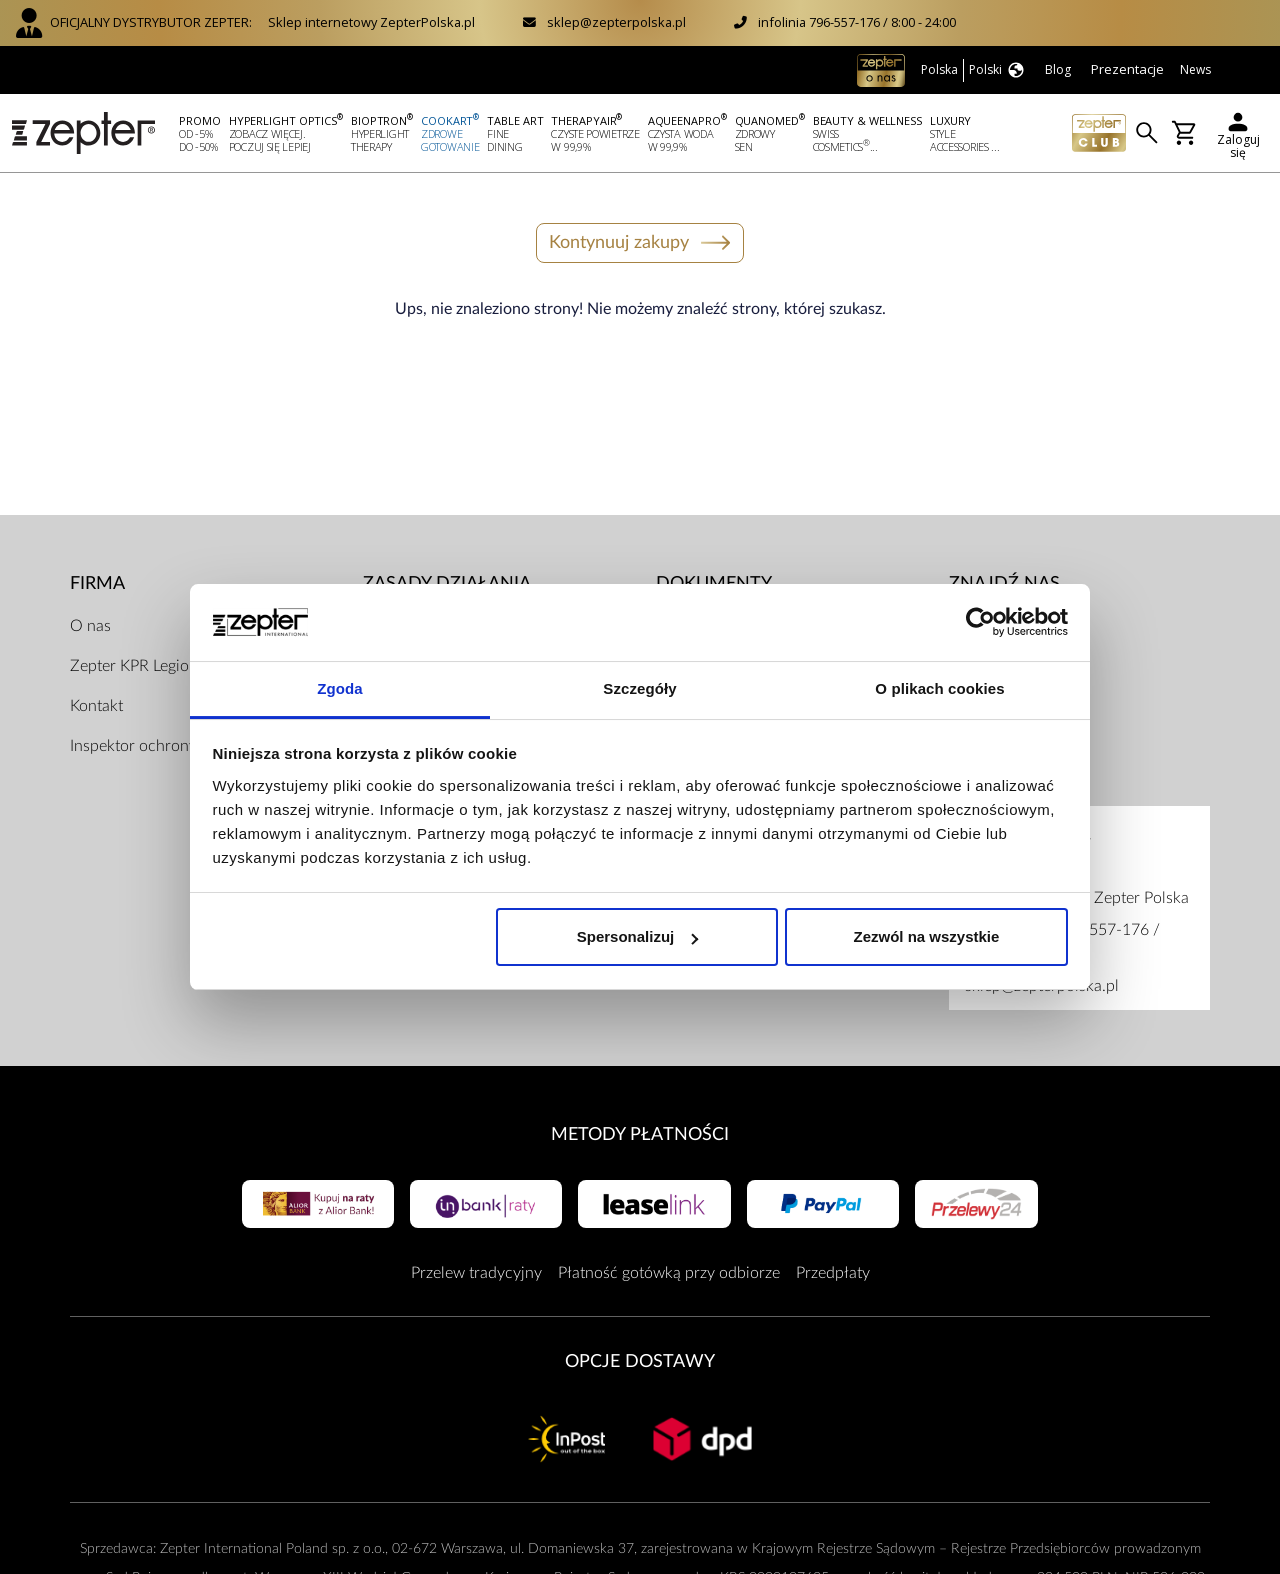  I want to click on O nas, so click(90, 623).